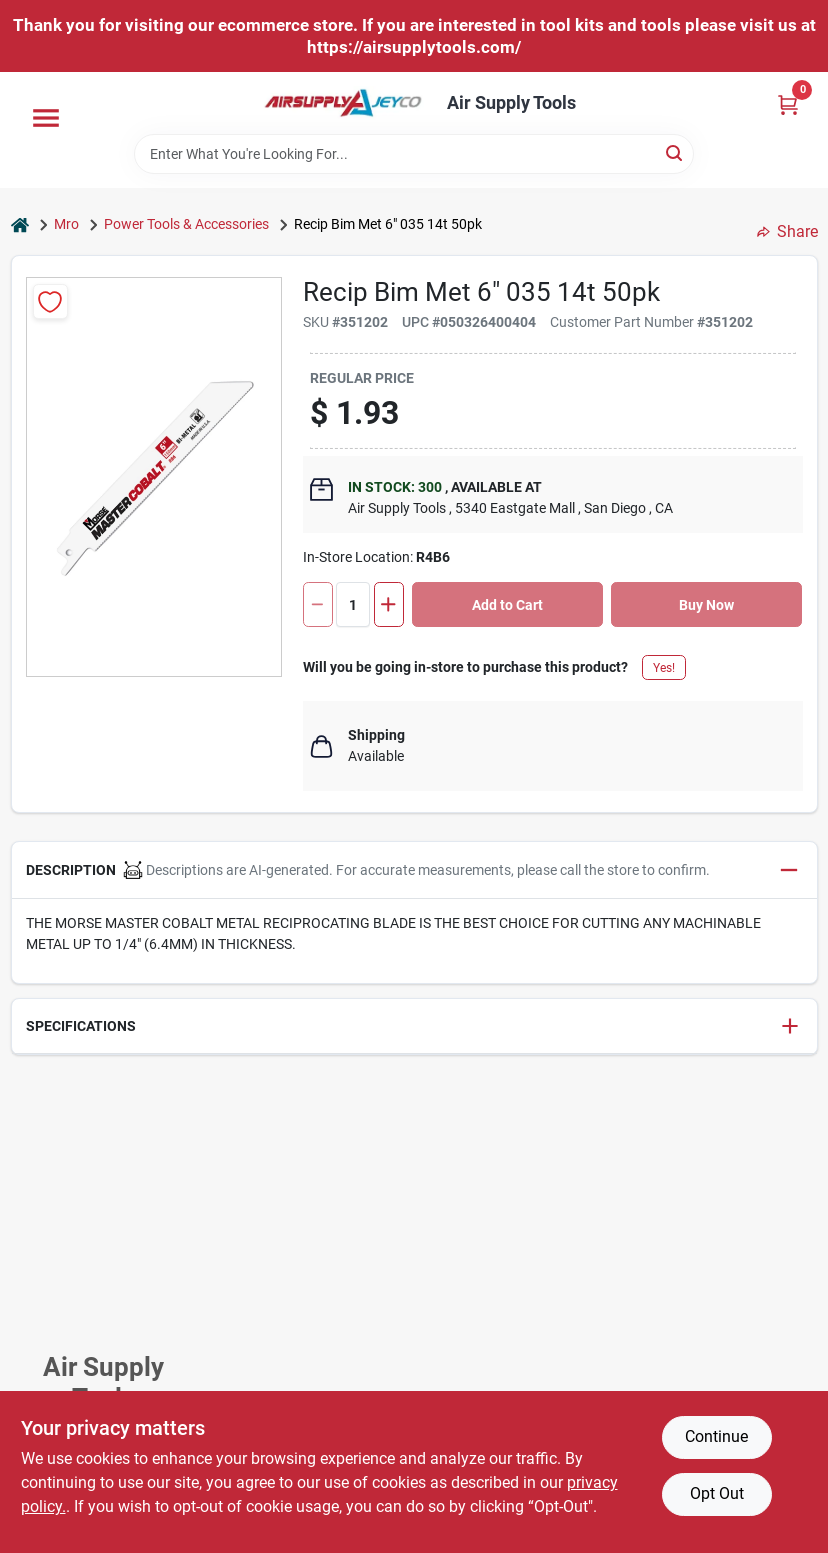  Describe the element at coordinates (675, 152) in the screenshot. I see `[Search]` at that location.